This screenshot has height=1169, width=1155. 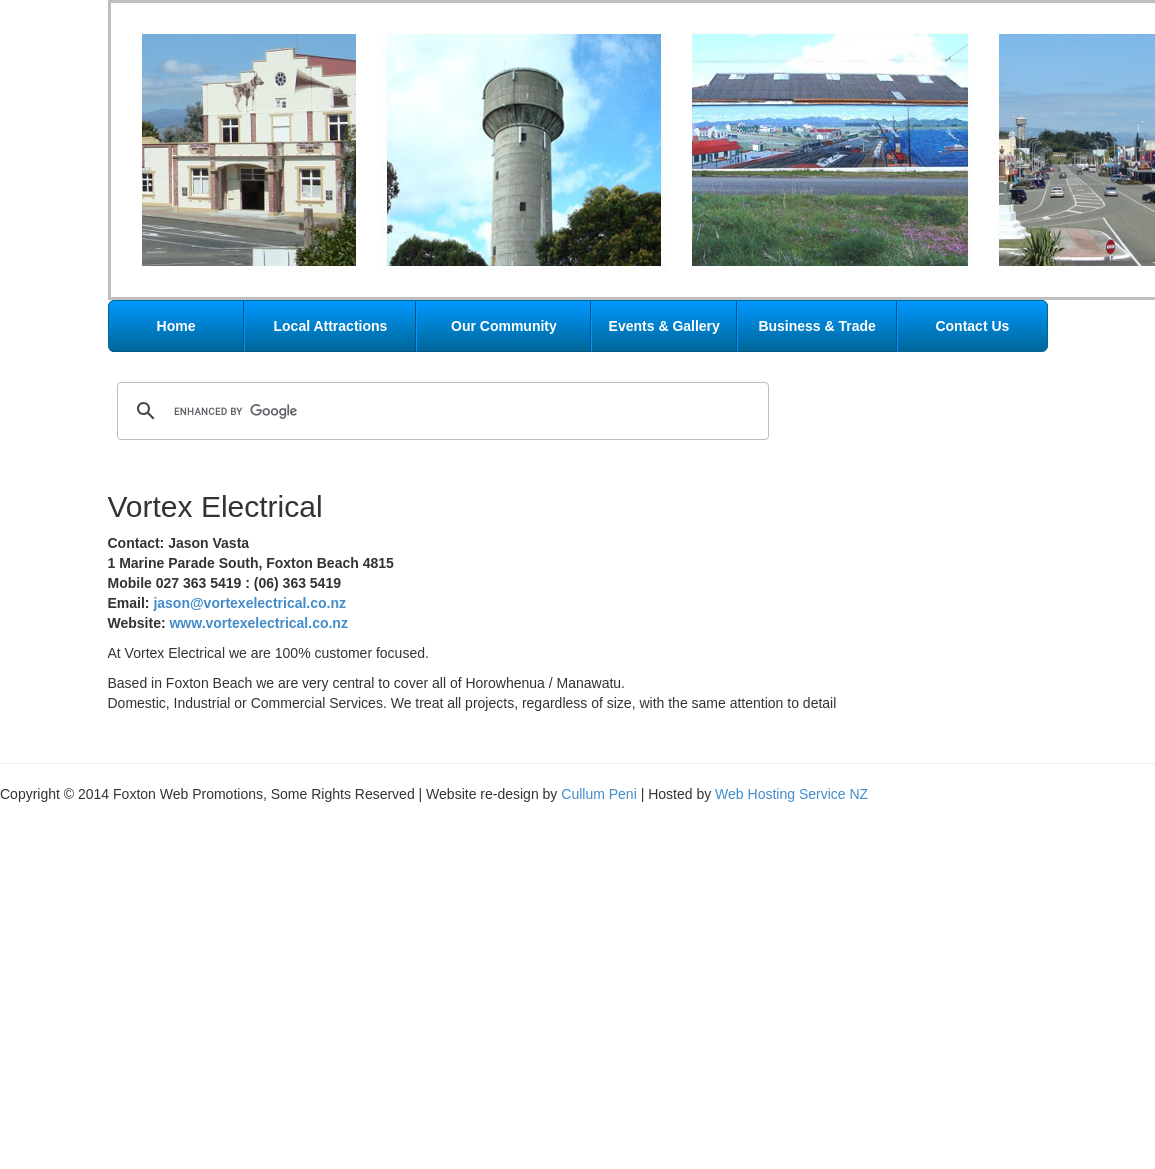 What do you see at coordinates (664, 326) in the screenshot?
I see `Events & Gallery` at bounding box center [664, 326].